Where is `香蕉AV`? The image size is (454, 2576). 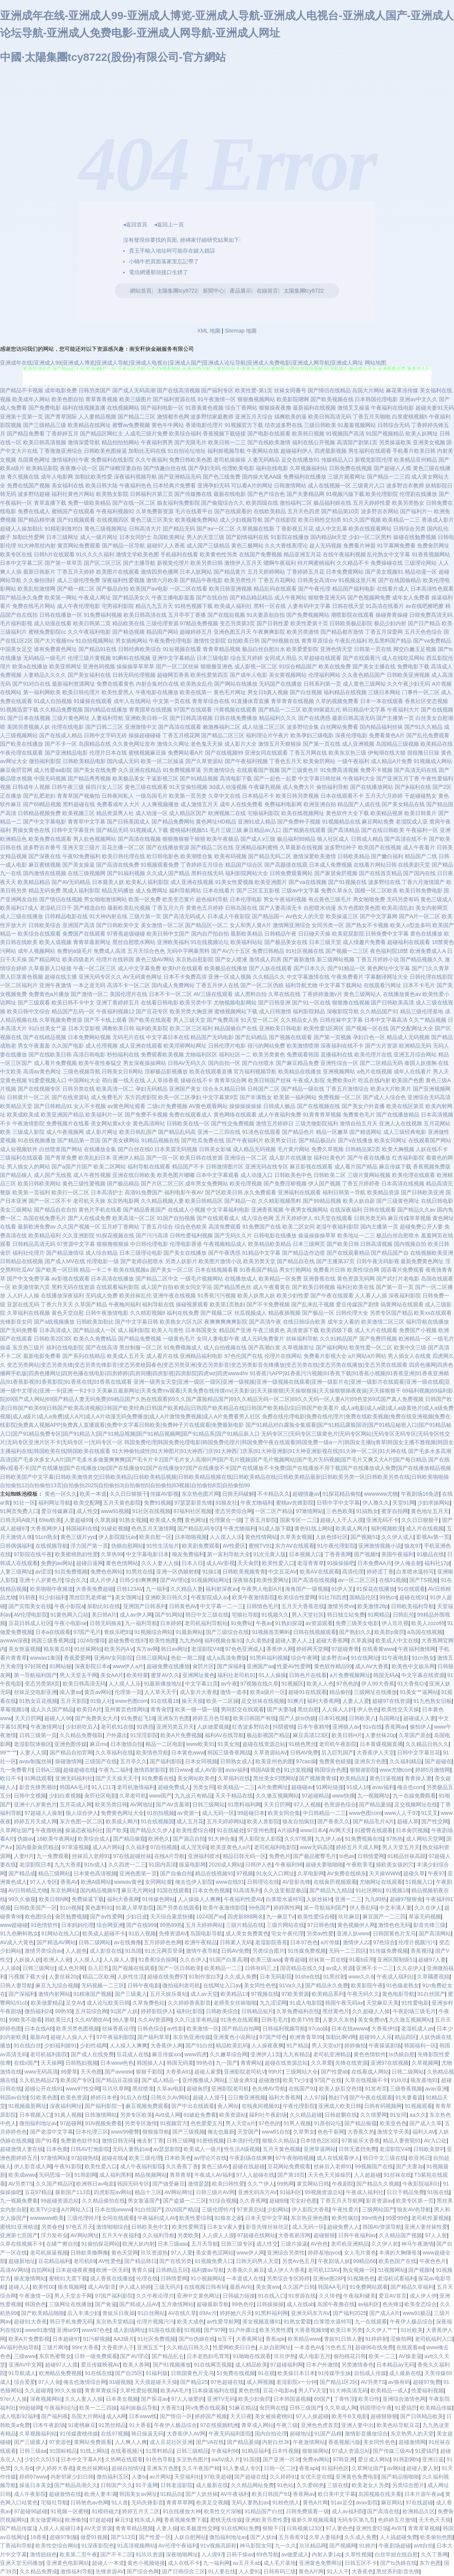
香蕉AV is located at coordinates (69, 1882).